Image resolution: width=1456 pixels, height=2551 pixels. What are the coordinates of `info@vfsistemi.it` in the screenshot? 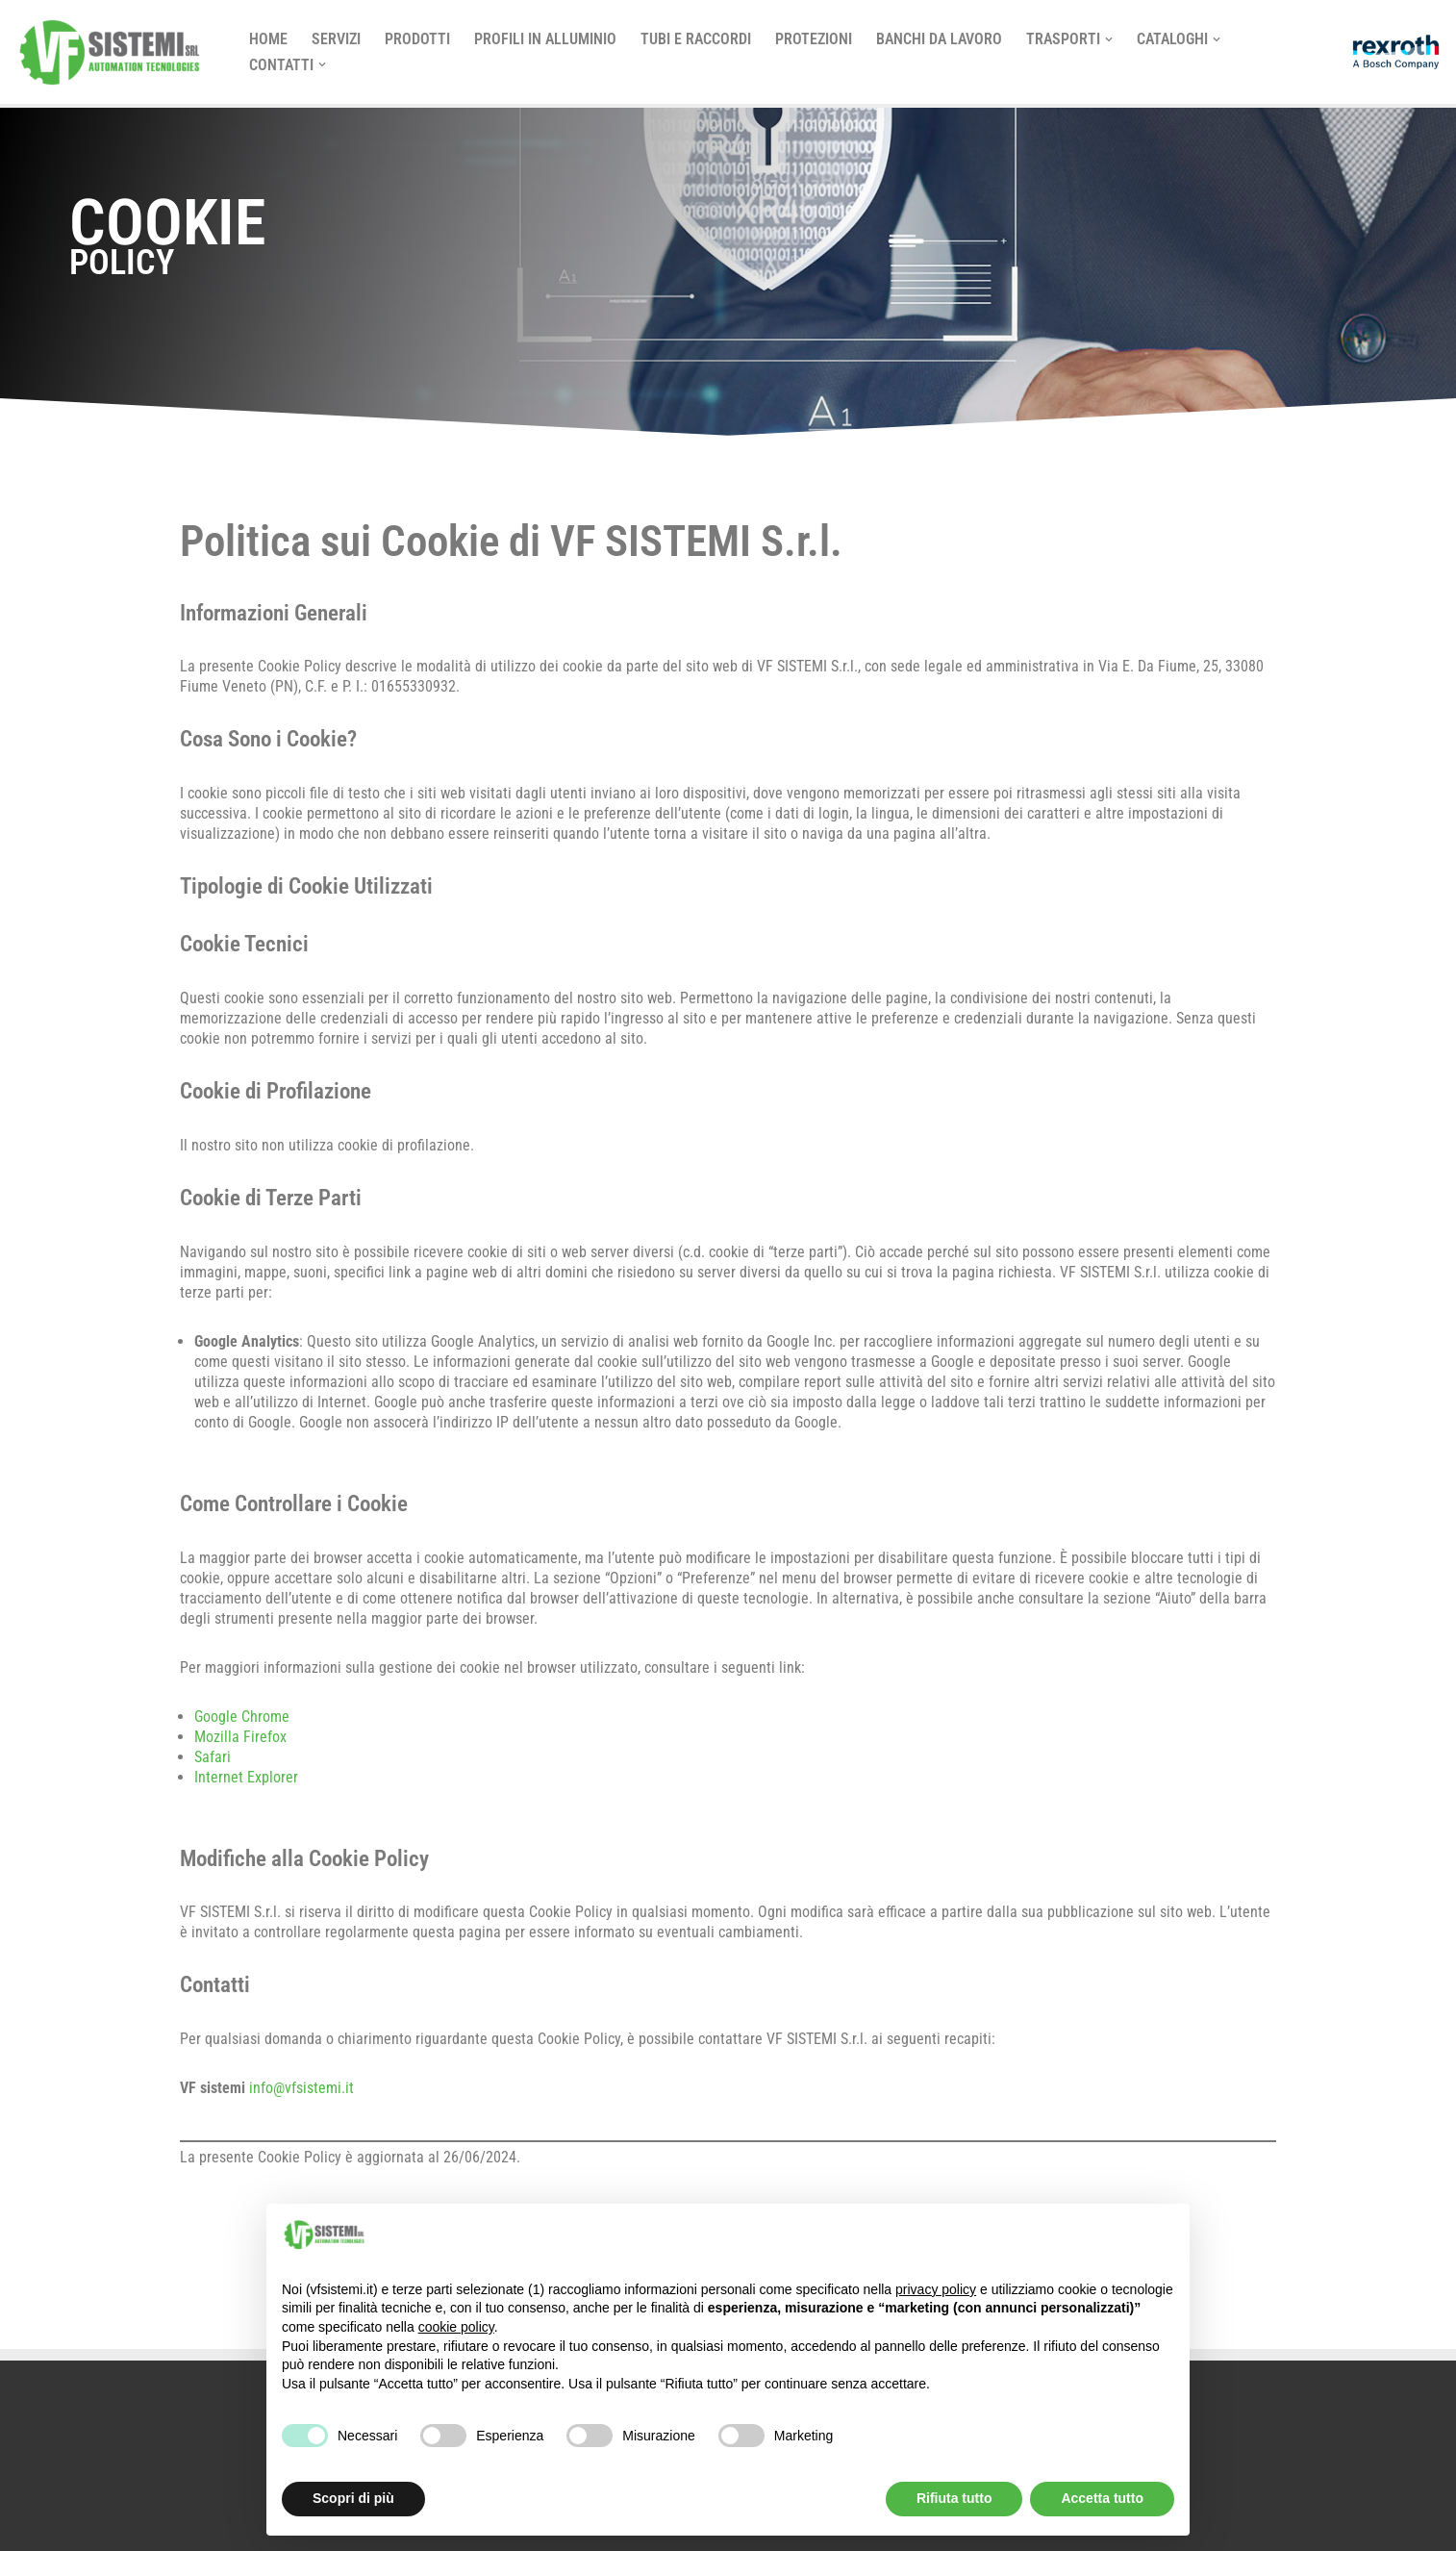 It's located at (299, 2088).